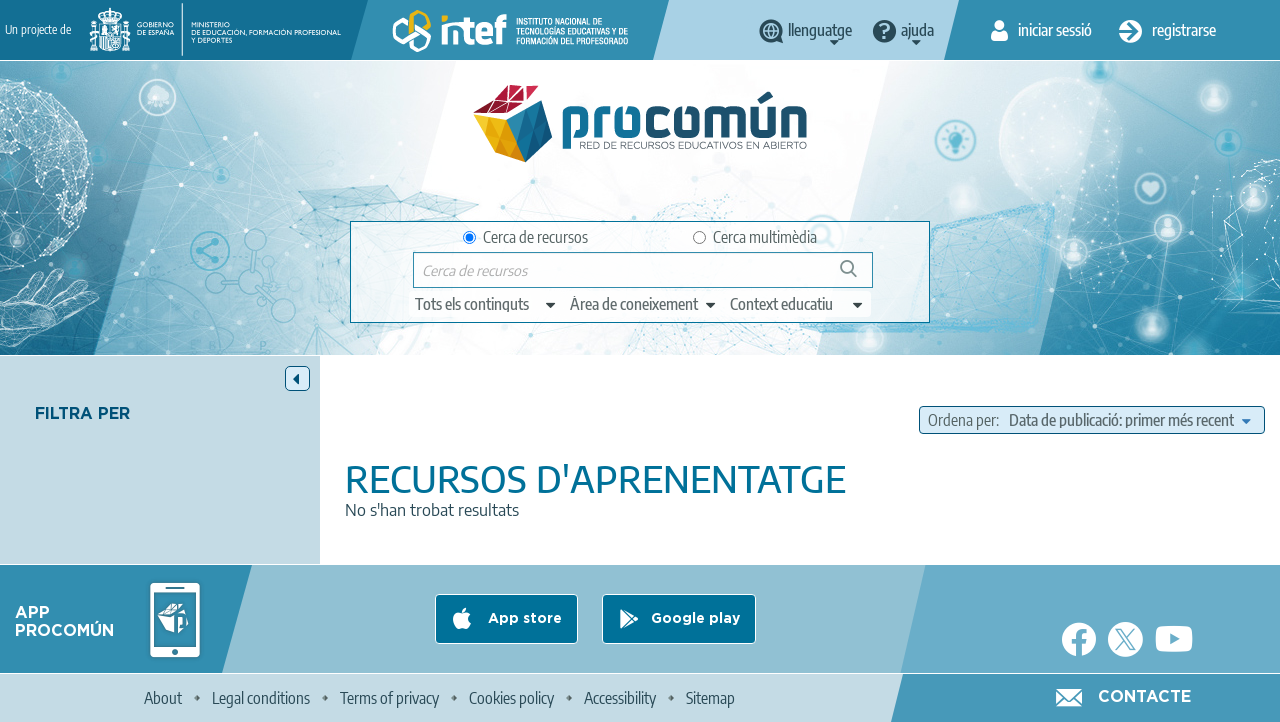  What do you see at coordinates (163, 698) in the screenshot?
I see `About` at bounding box center [163, 698].